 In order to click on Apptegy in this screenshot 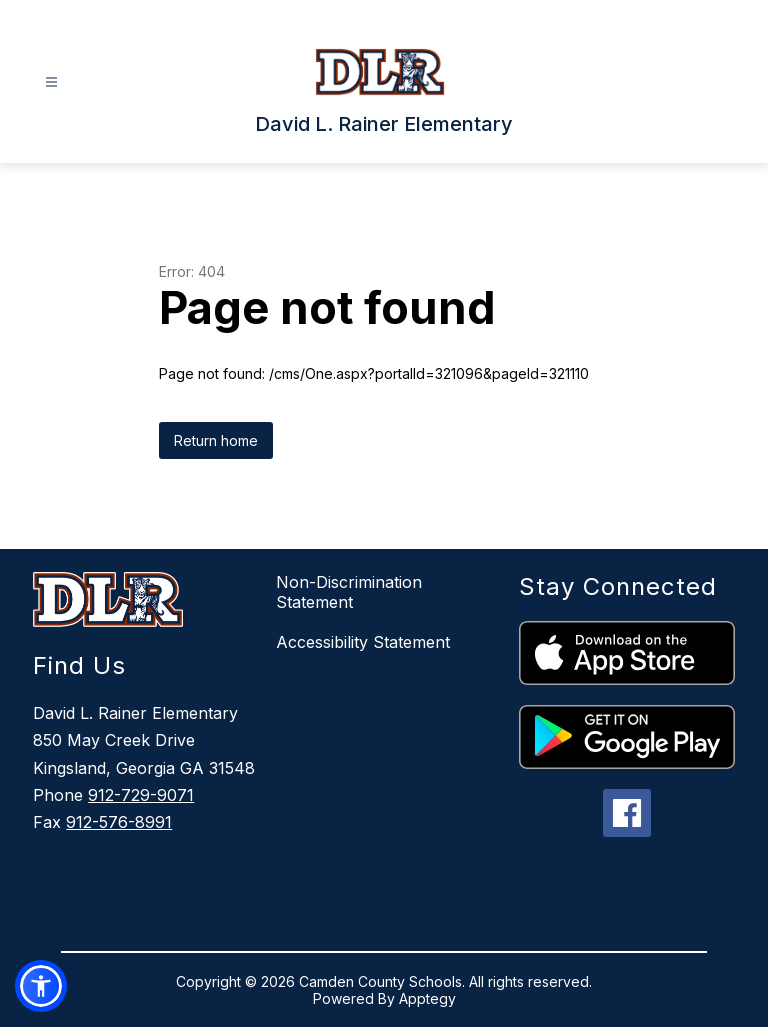, I will do `click(427, 998)`.